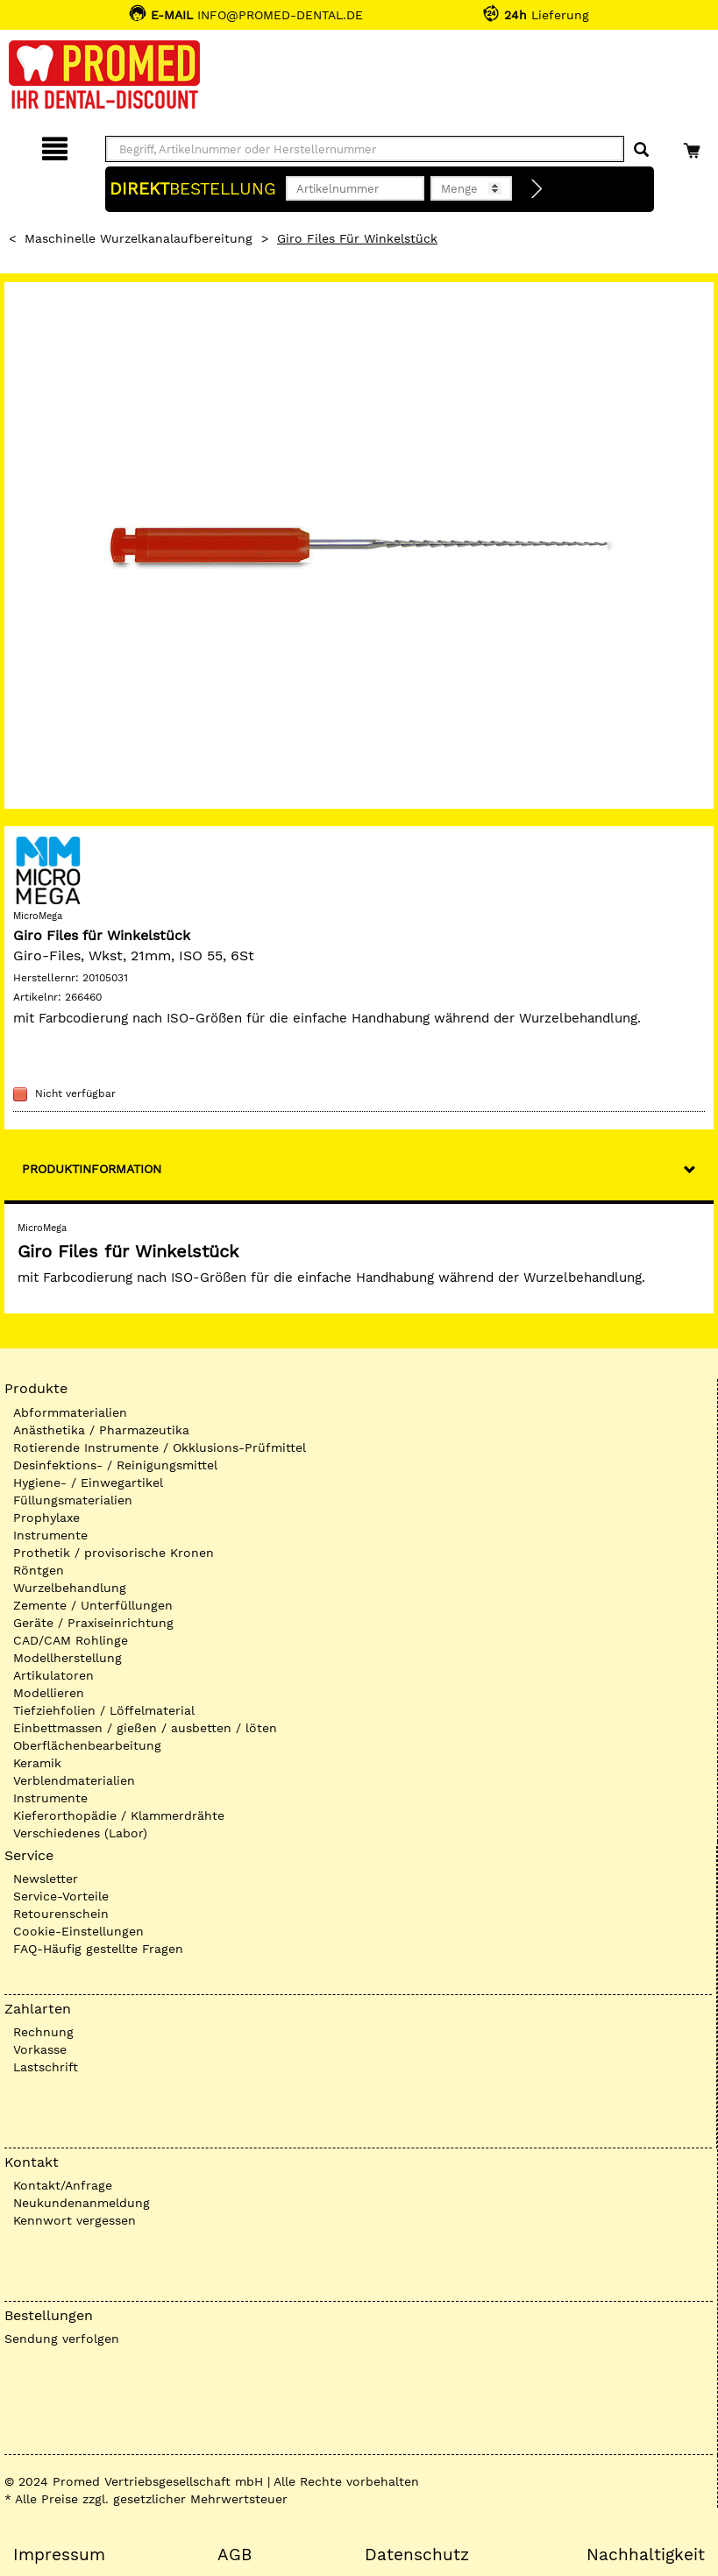 The height and width of the screenshot is (2576, 718). Describe the element at coordinates (46, 1518) in the screenshot. I see `Prophylaxe` at that location.